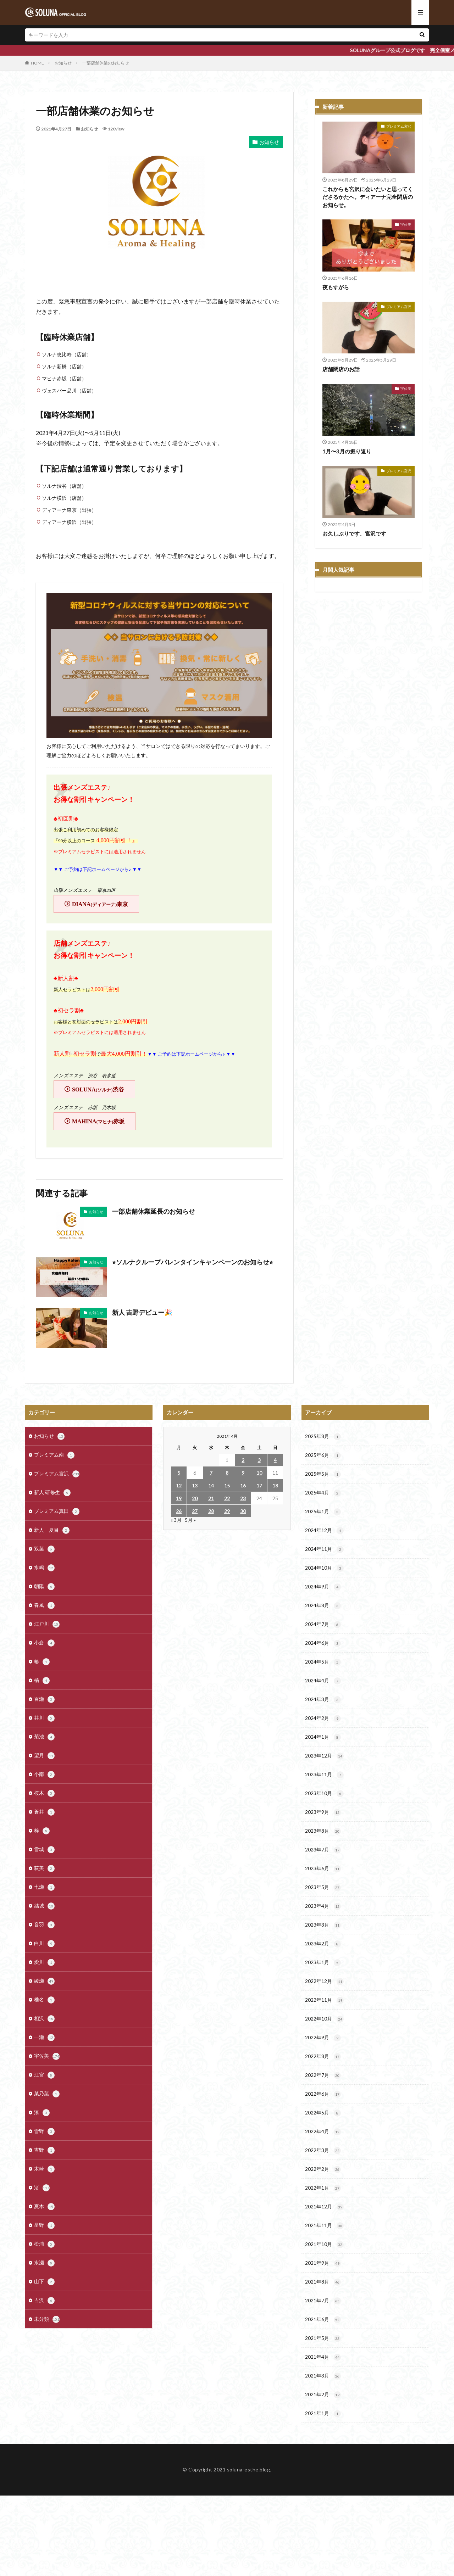 This screenshot has width=454, height=2576. Describe the element at coordinates (323, 2413) in the screenshot. I see `2021年1月` at that location.